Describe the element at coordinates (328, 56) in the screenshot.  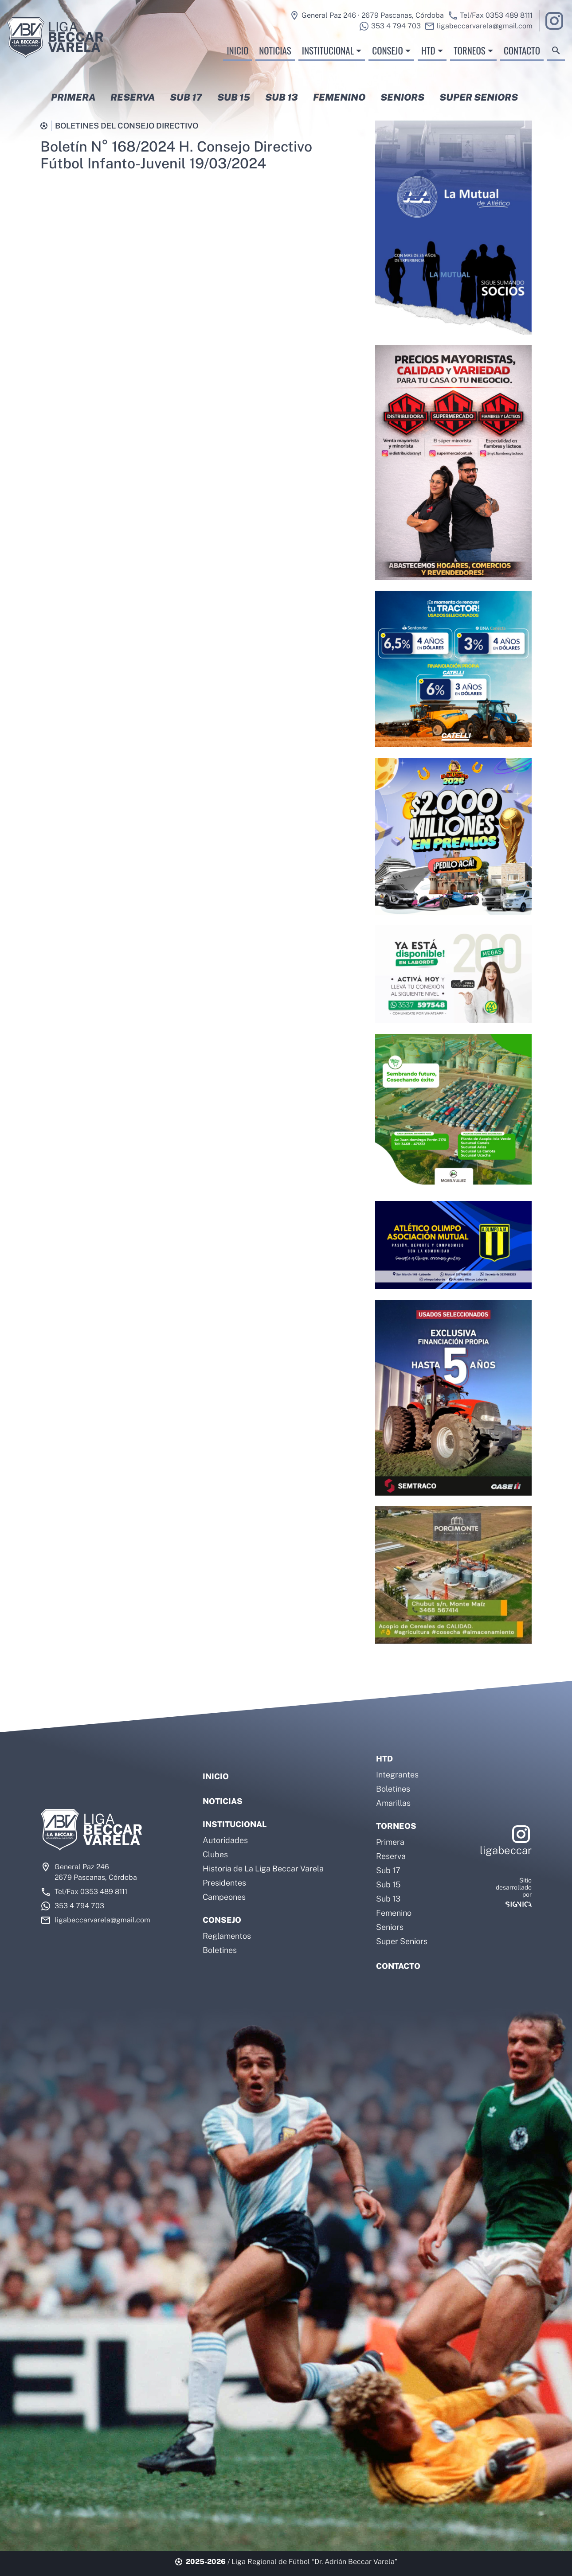
I see `Institucional [button]` at that location.